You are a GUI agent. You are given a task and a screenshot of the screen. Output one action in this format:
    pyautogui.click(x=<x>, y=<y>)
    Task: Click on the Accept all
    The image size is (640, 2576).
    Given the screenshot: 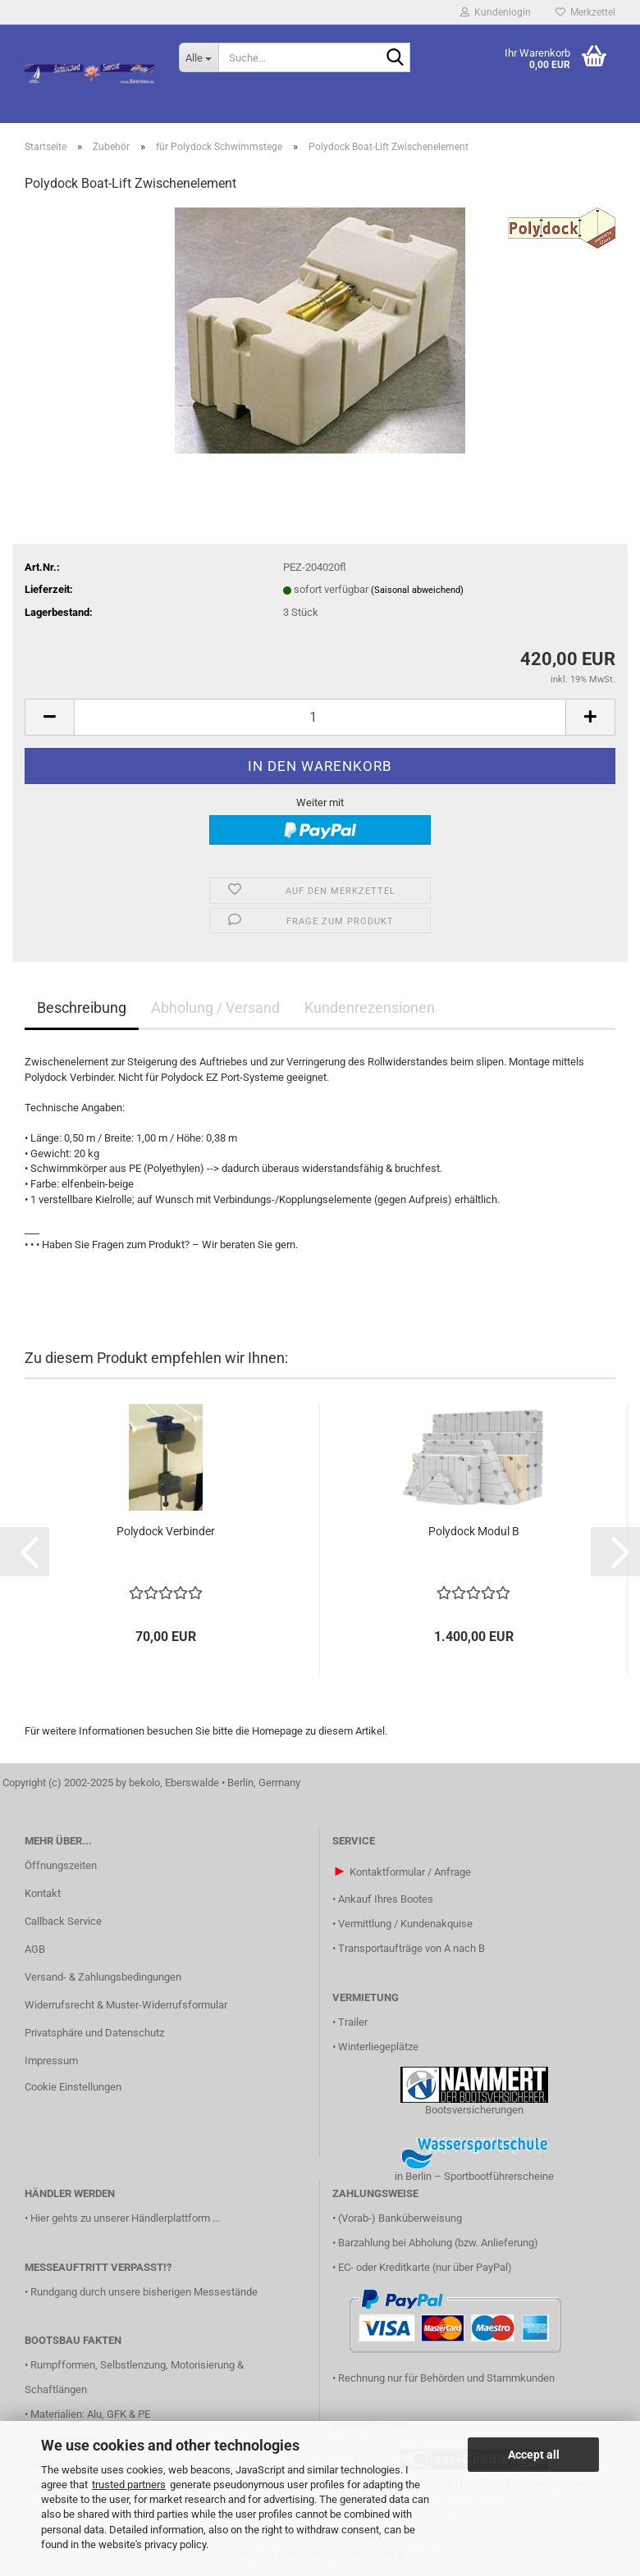 What is the action you would take?
    pyautogui.click(x=534, y=2454)
    